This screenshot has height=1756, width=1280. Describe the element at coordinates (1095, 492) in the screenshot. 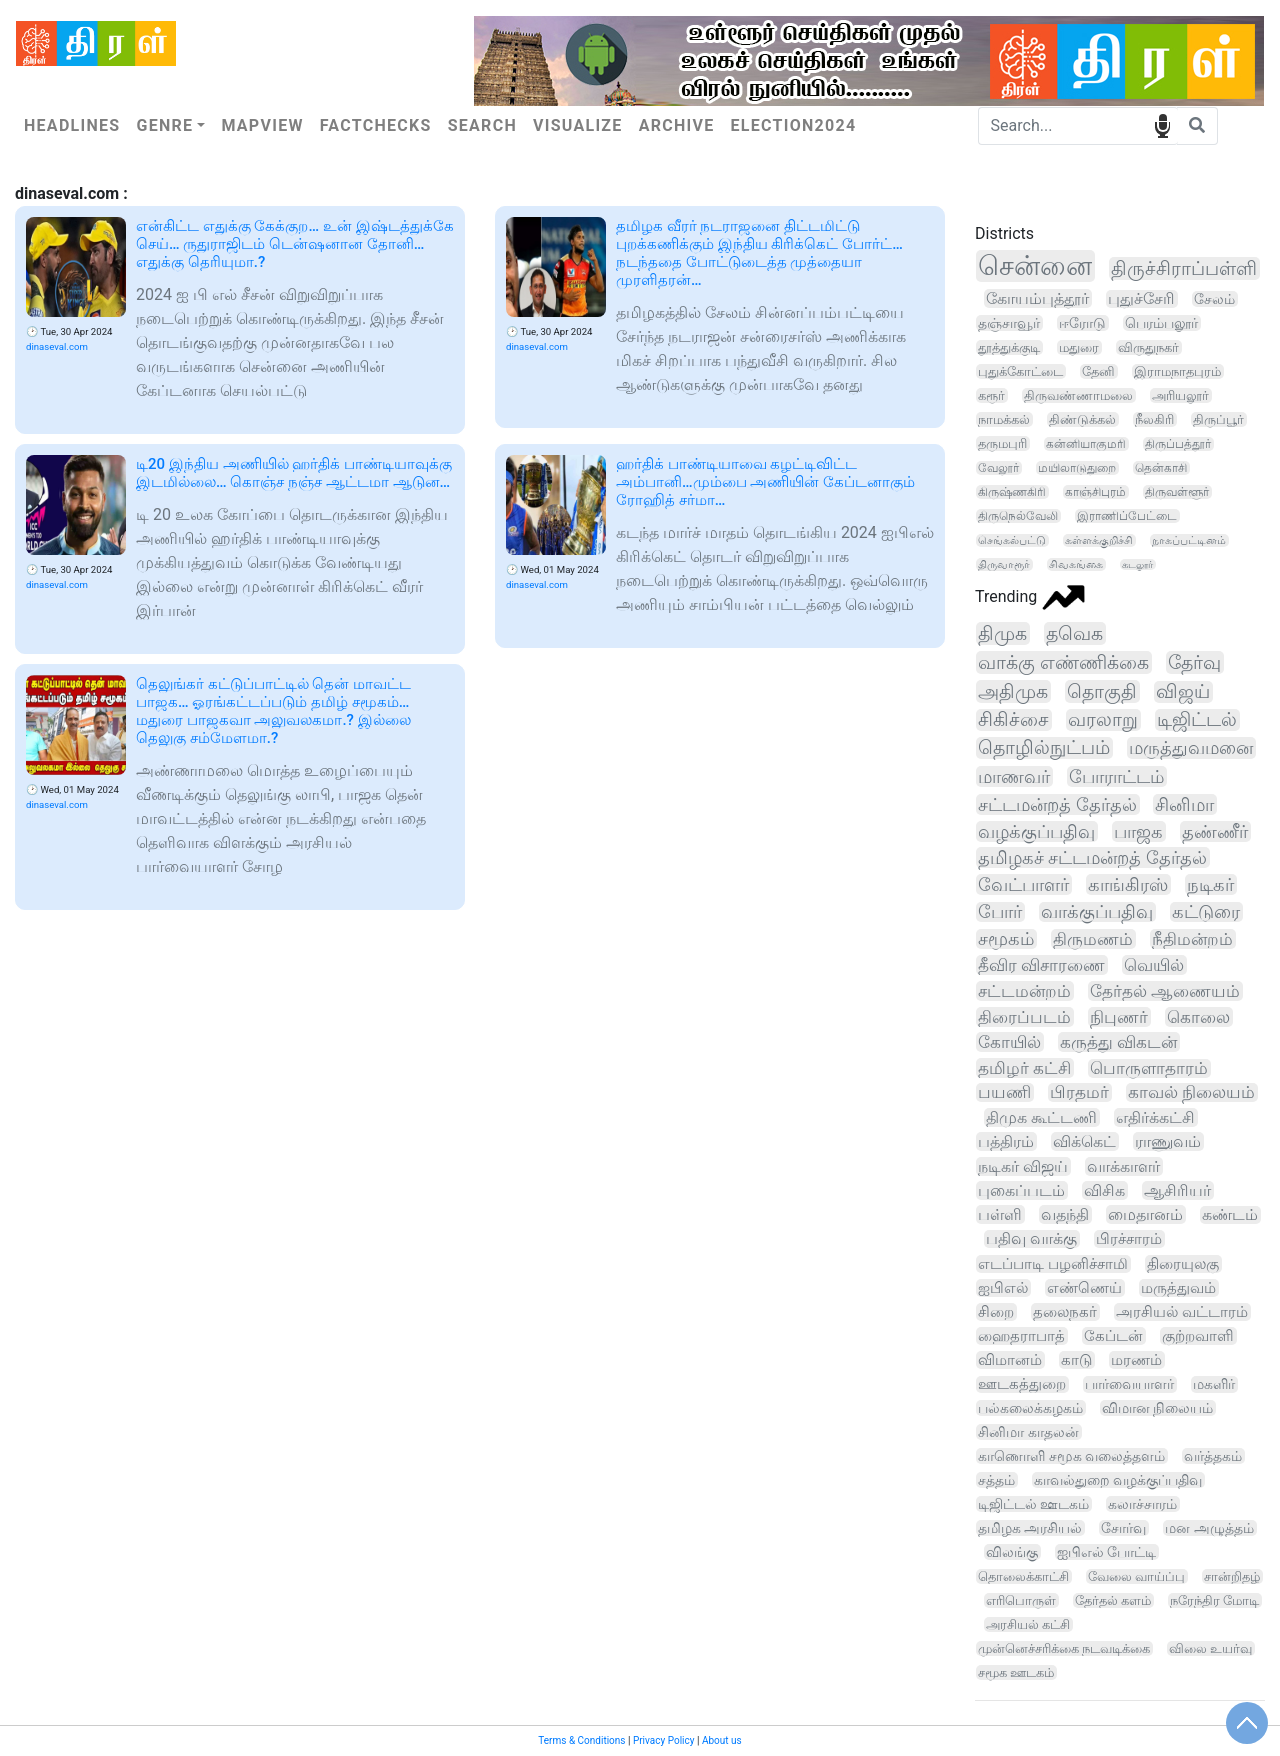

I see `காஞ்சிபுரம்` at that location.